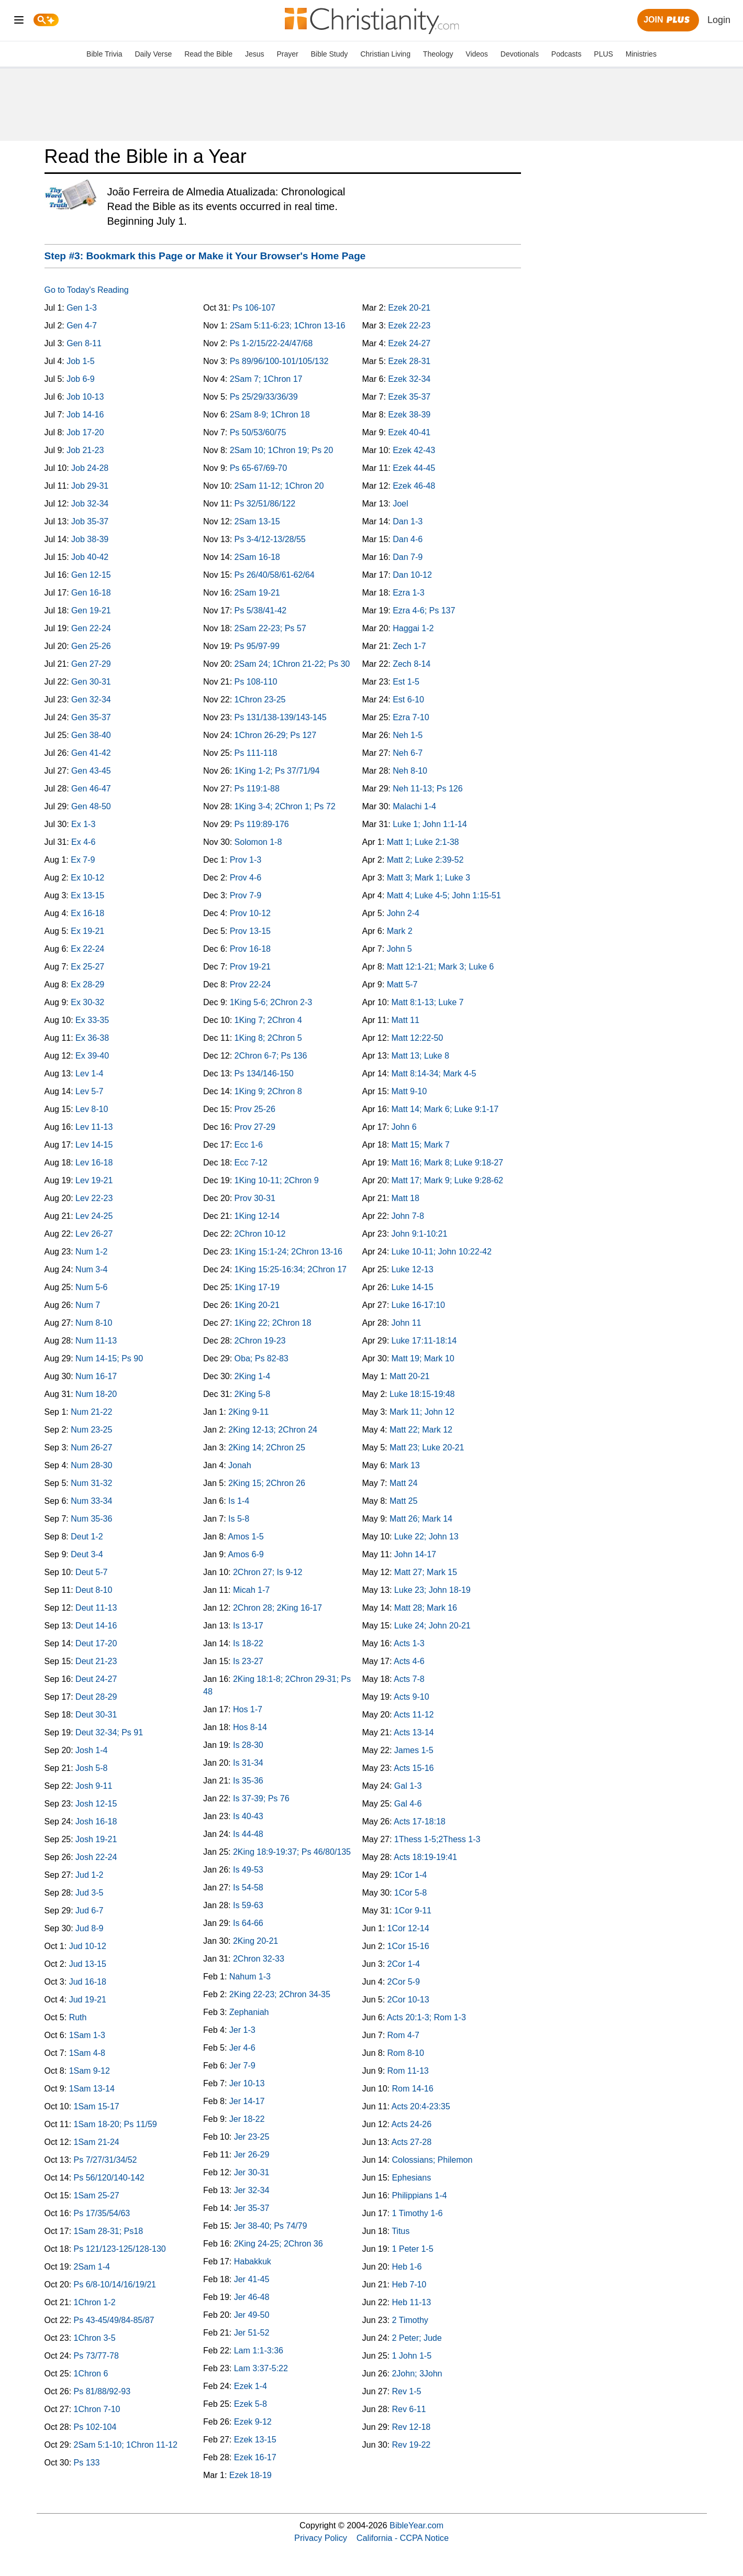 This screenshot has height=2576, width=743. Describe the element at coordinates (409, 307) in the screenshot. I see `Ezek 20-21` at that location.